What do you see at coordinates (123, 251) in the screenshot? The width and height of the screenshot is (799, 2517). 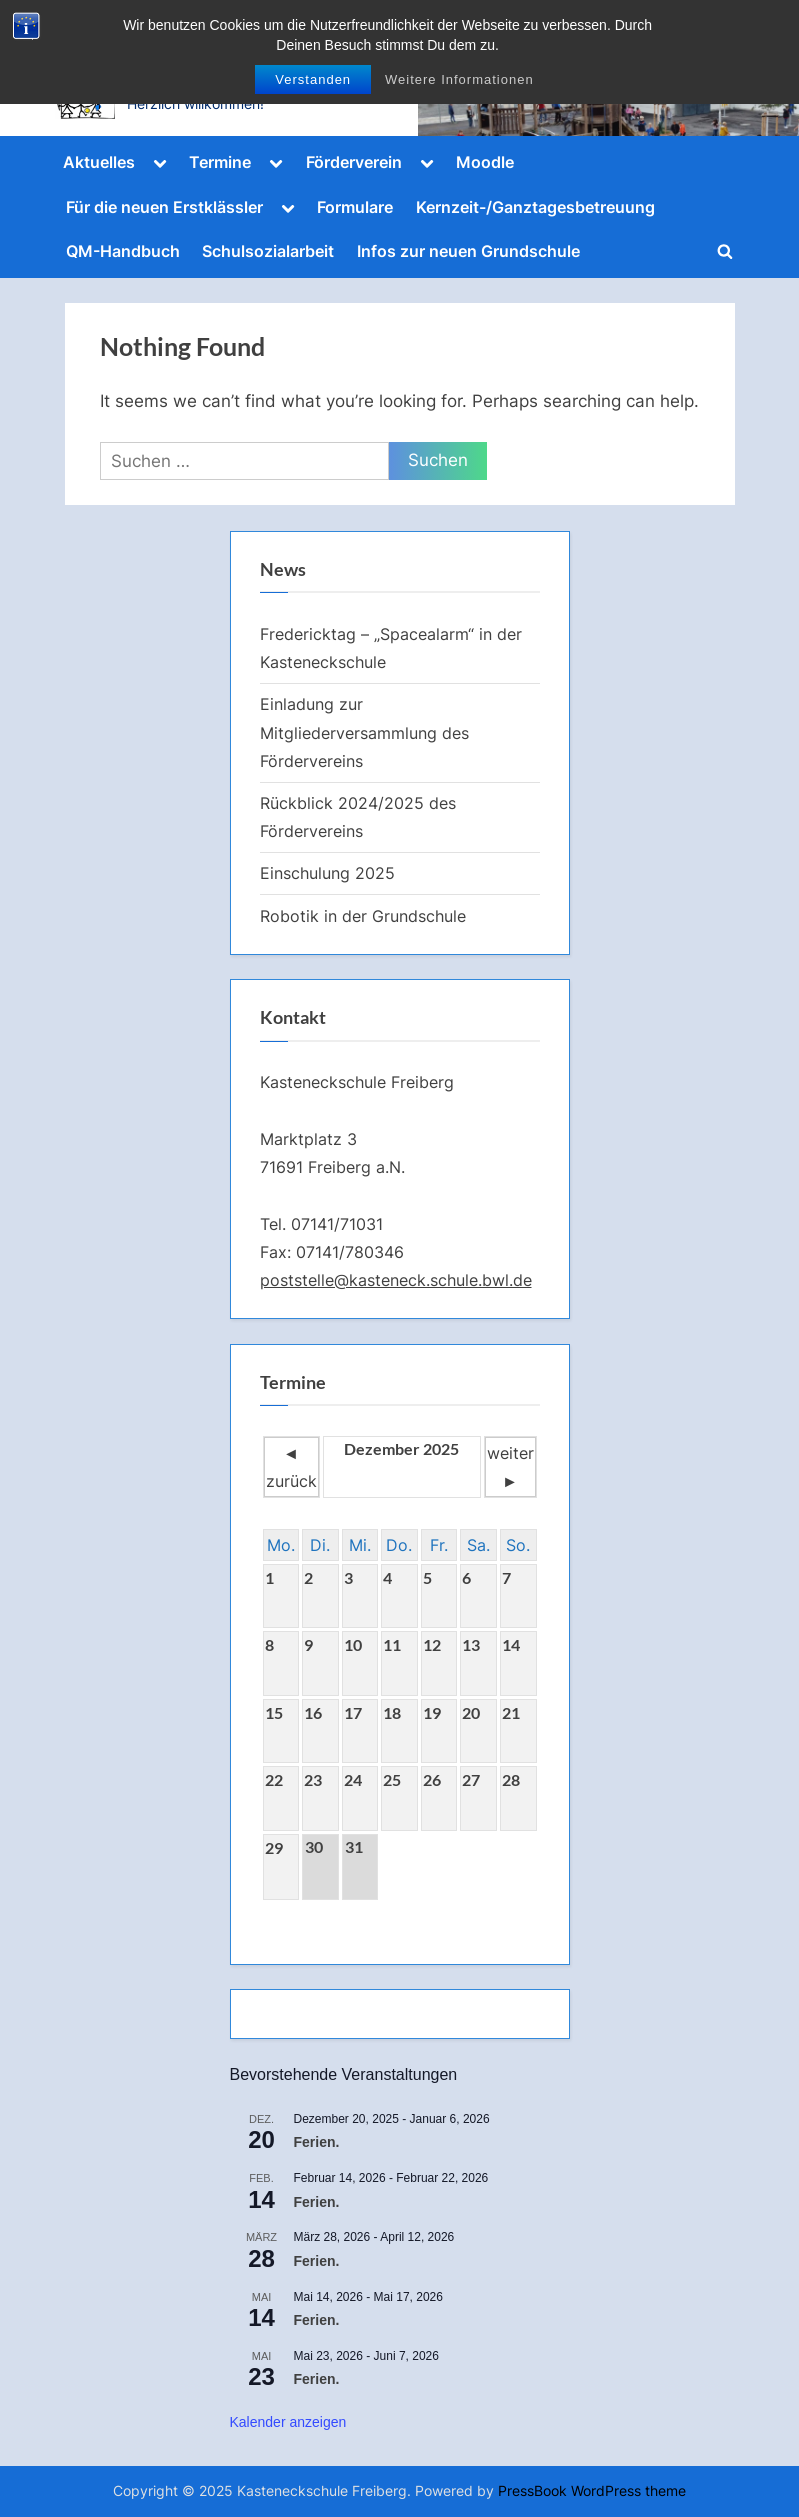 I see `QM-Handbuch` at bounding box center [123, 251].